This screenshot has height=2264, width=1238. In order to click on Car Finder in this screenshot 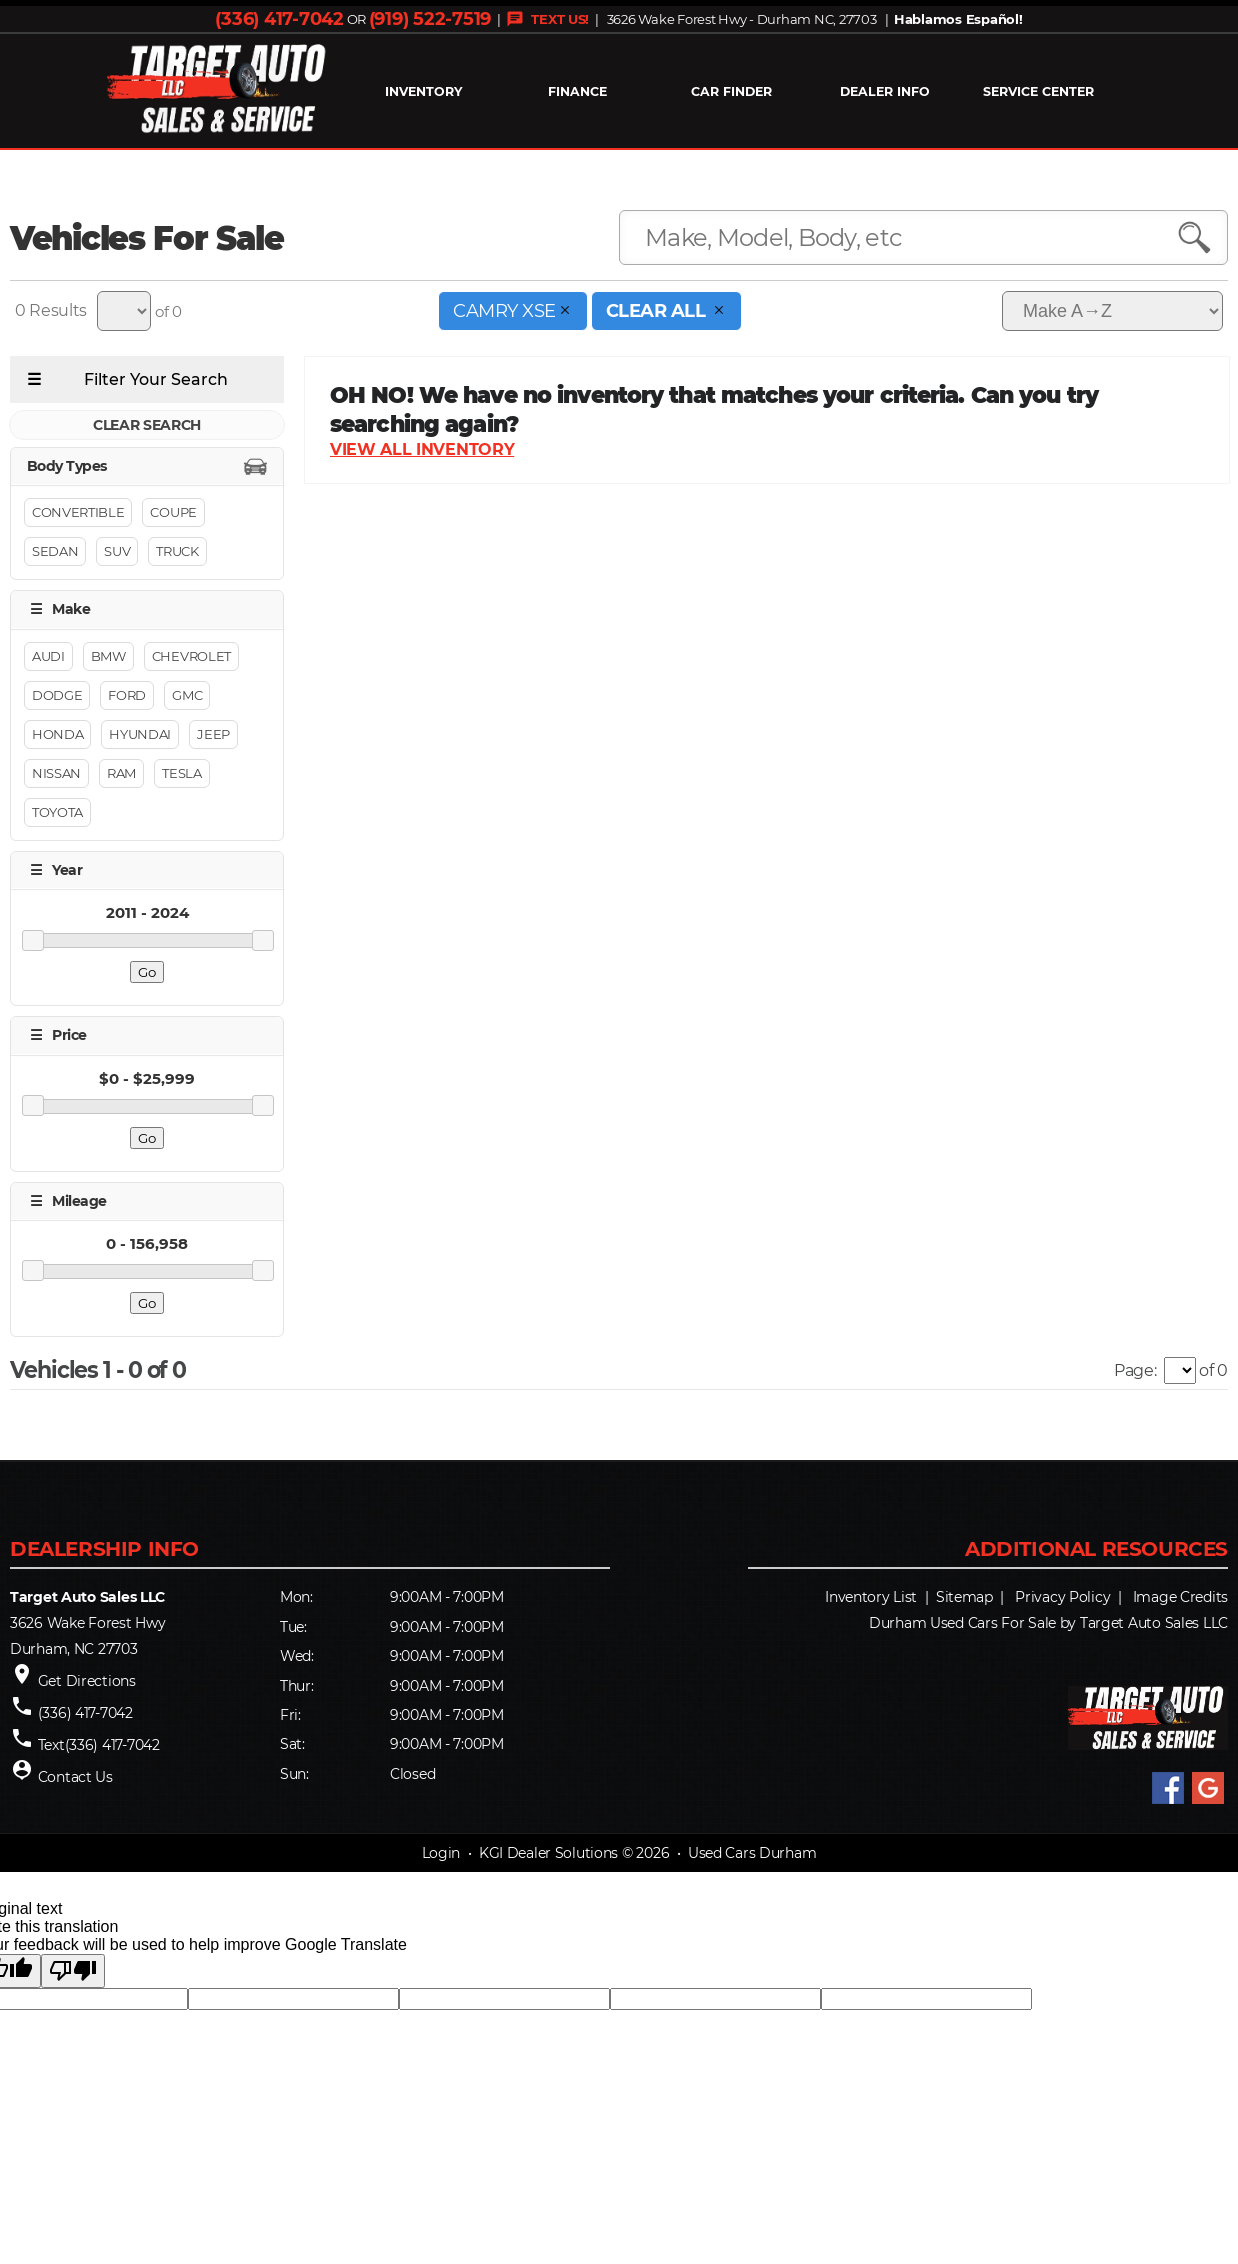, I will do `click(731, 91)`.